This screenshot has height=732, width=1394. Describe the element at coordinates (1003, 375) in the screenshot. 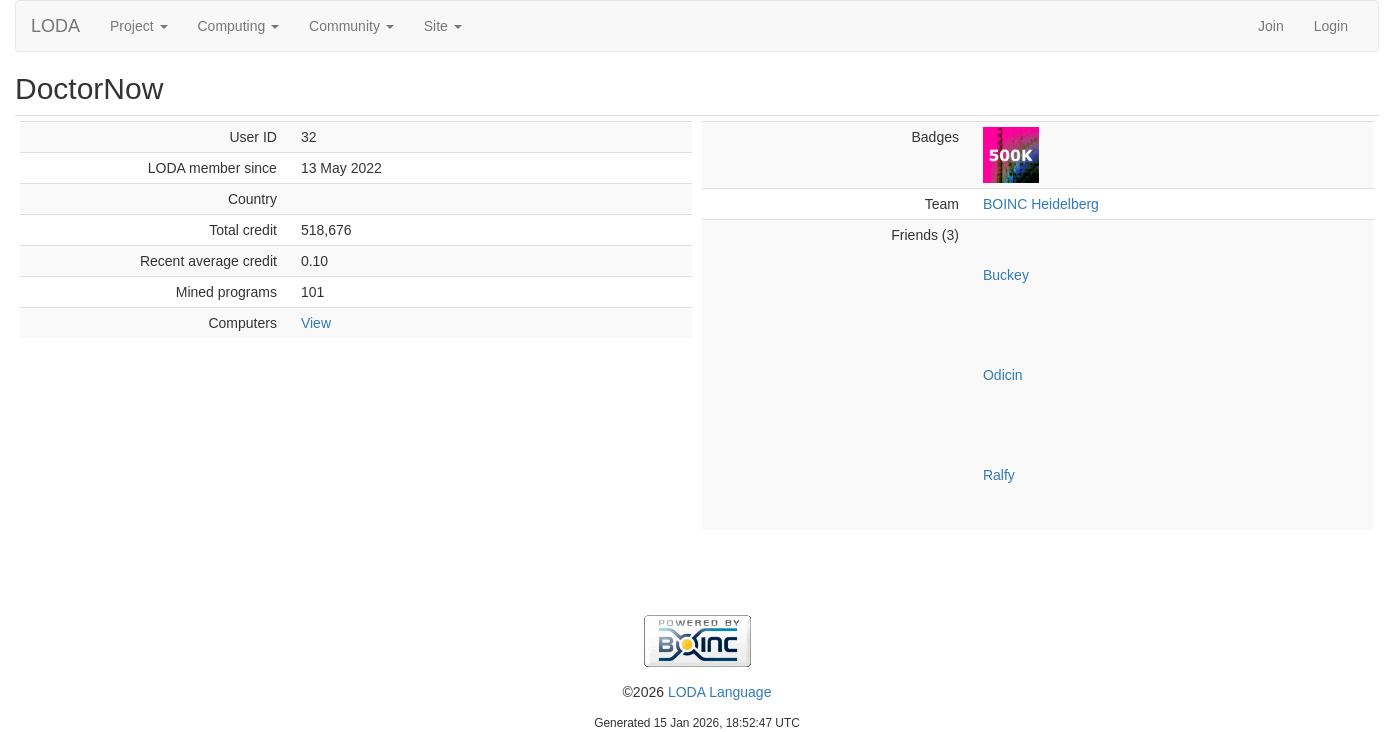

I see `Odicin` at that location.